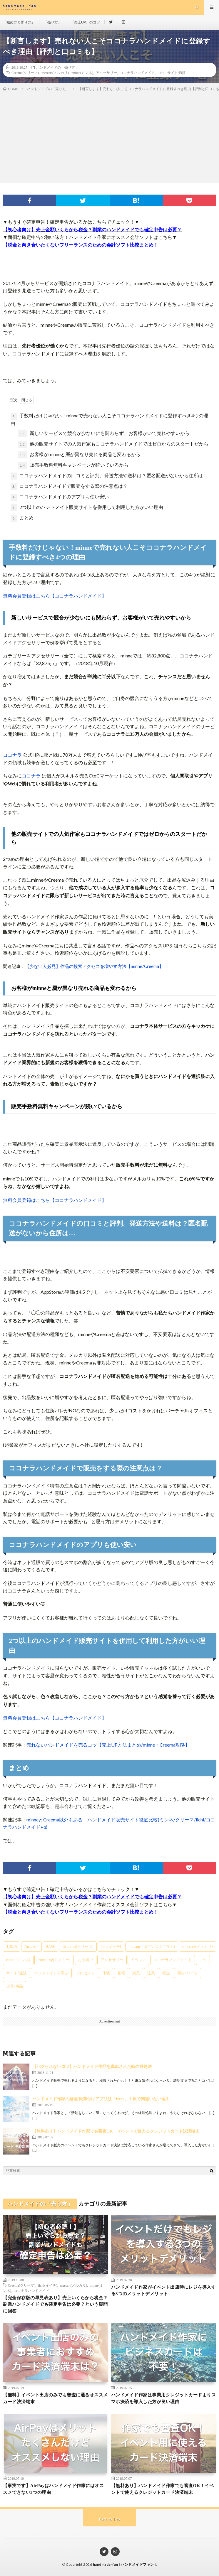 This screenshot has width=219, height=2576. Describe the element at coordinates (92, 2066) in the screenshot. I see `【パクられないコツ】ハンドメイド作品を真似された時の対処法` at that location.